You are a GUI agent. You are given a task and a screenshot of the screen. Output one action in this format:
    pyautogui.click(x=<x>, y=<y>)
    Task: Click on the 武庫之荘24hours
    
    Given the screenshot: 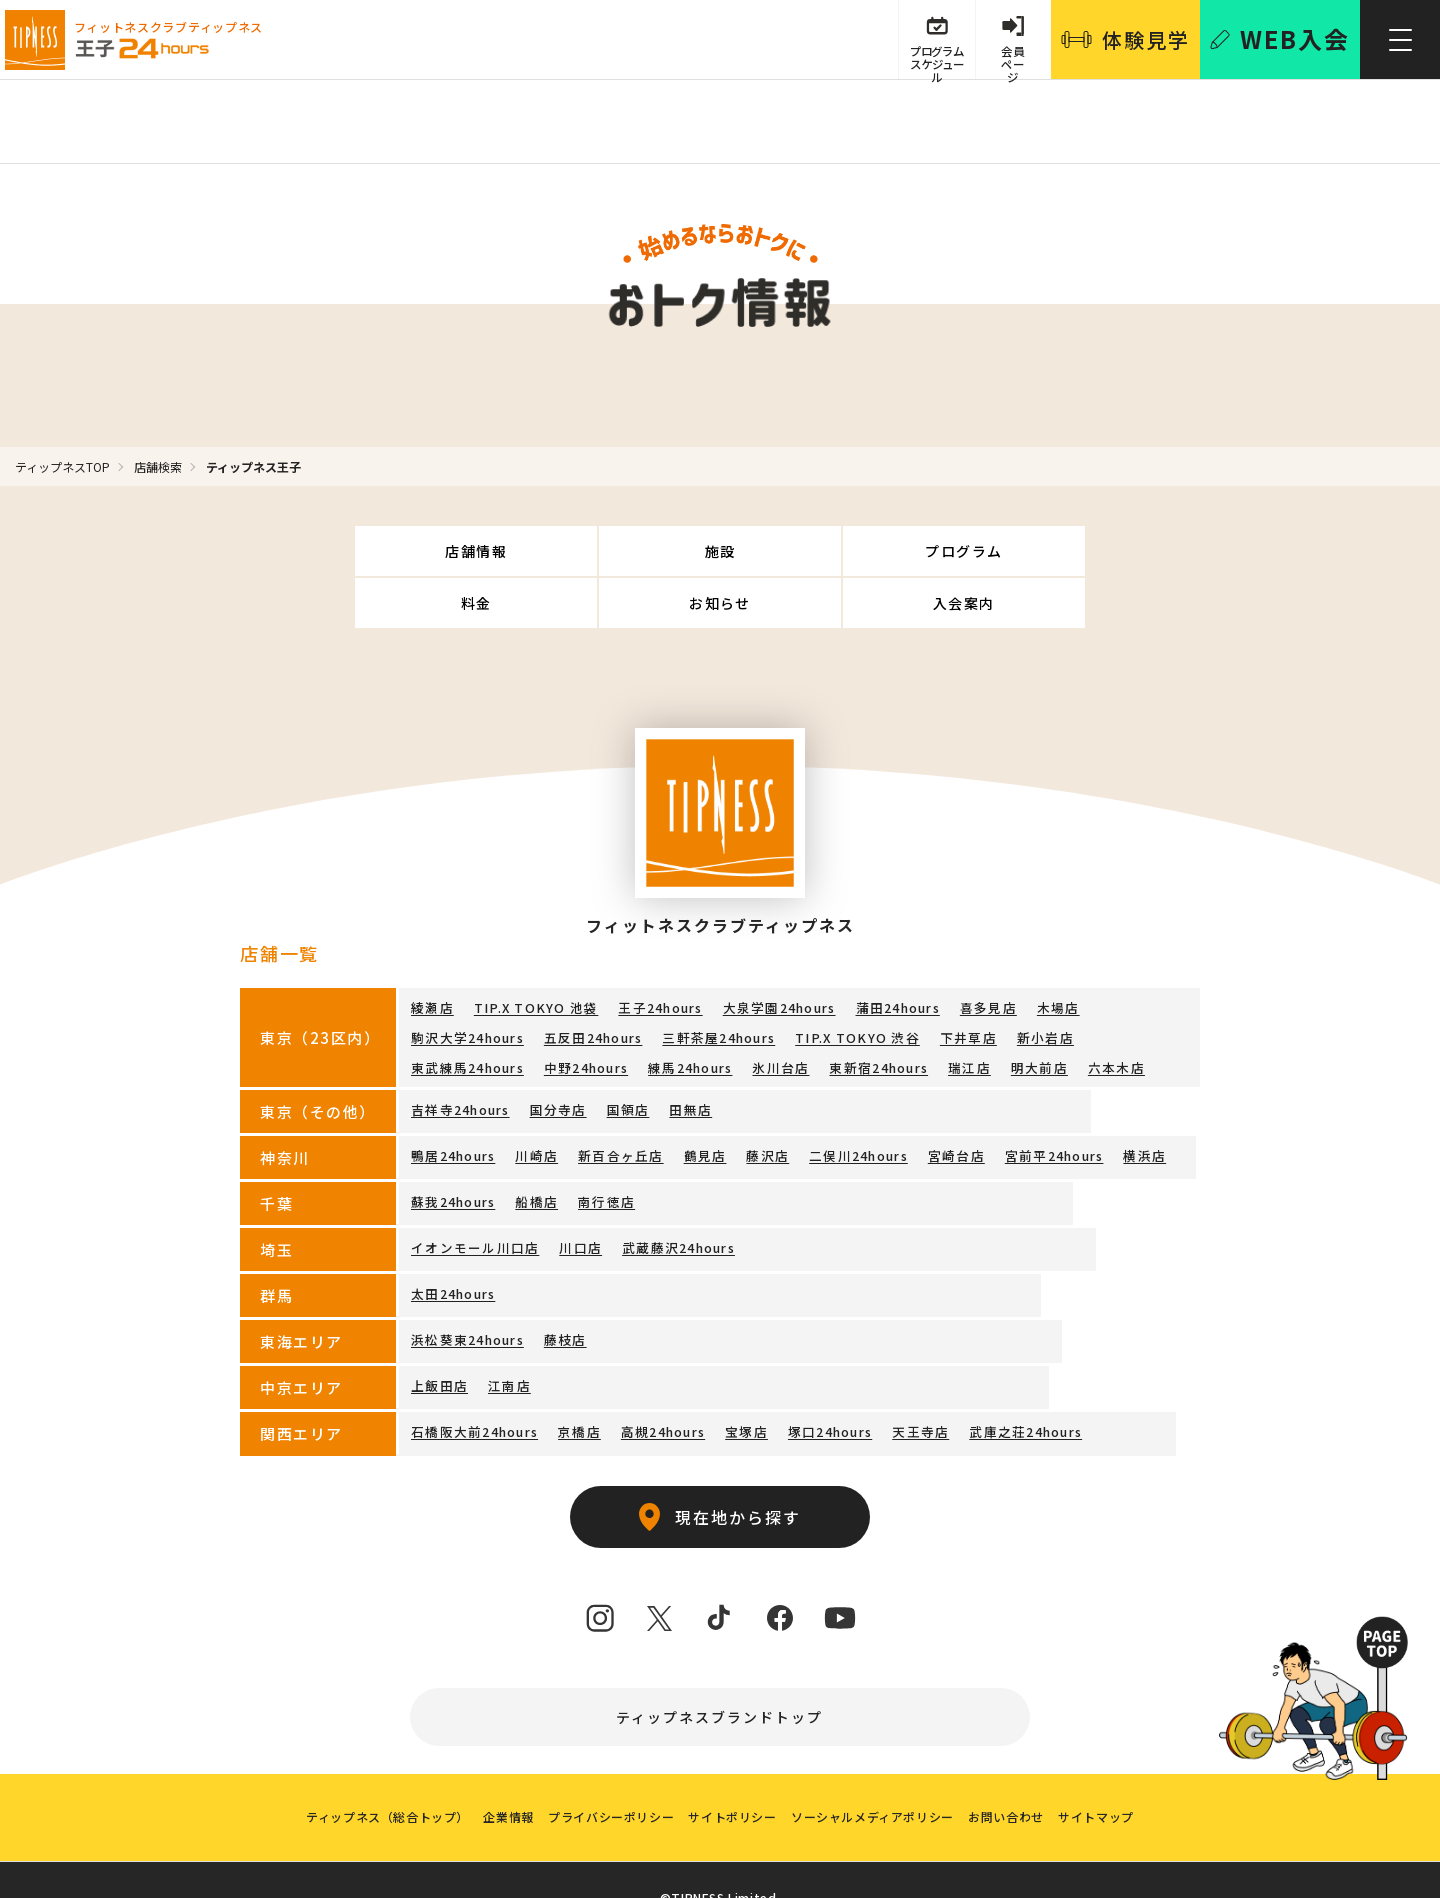 What is the action you would take?
    pyautogui.click(x=1002, y=1376)
    